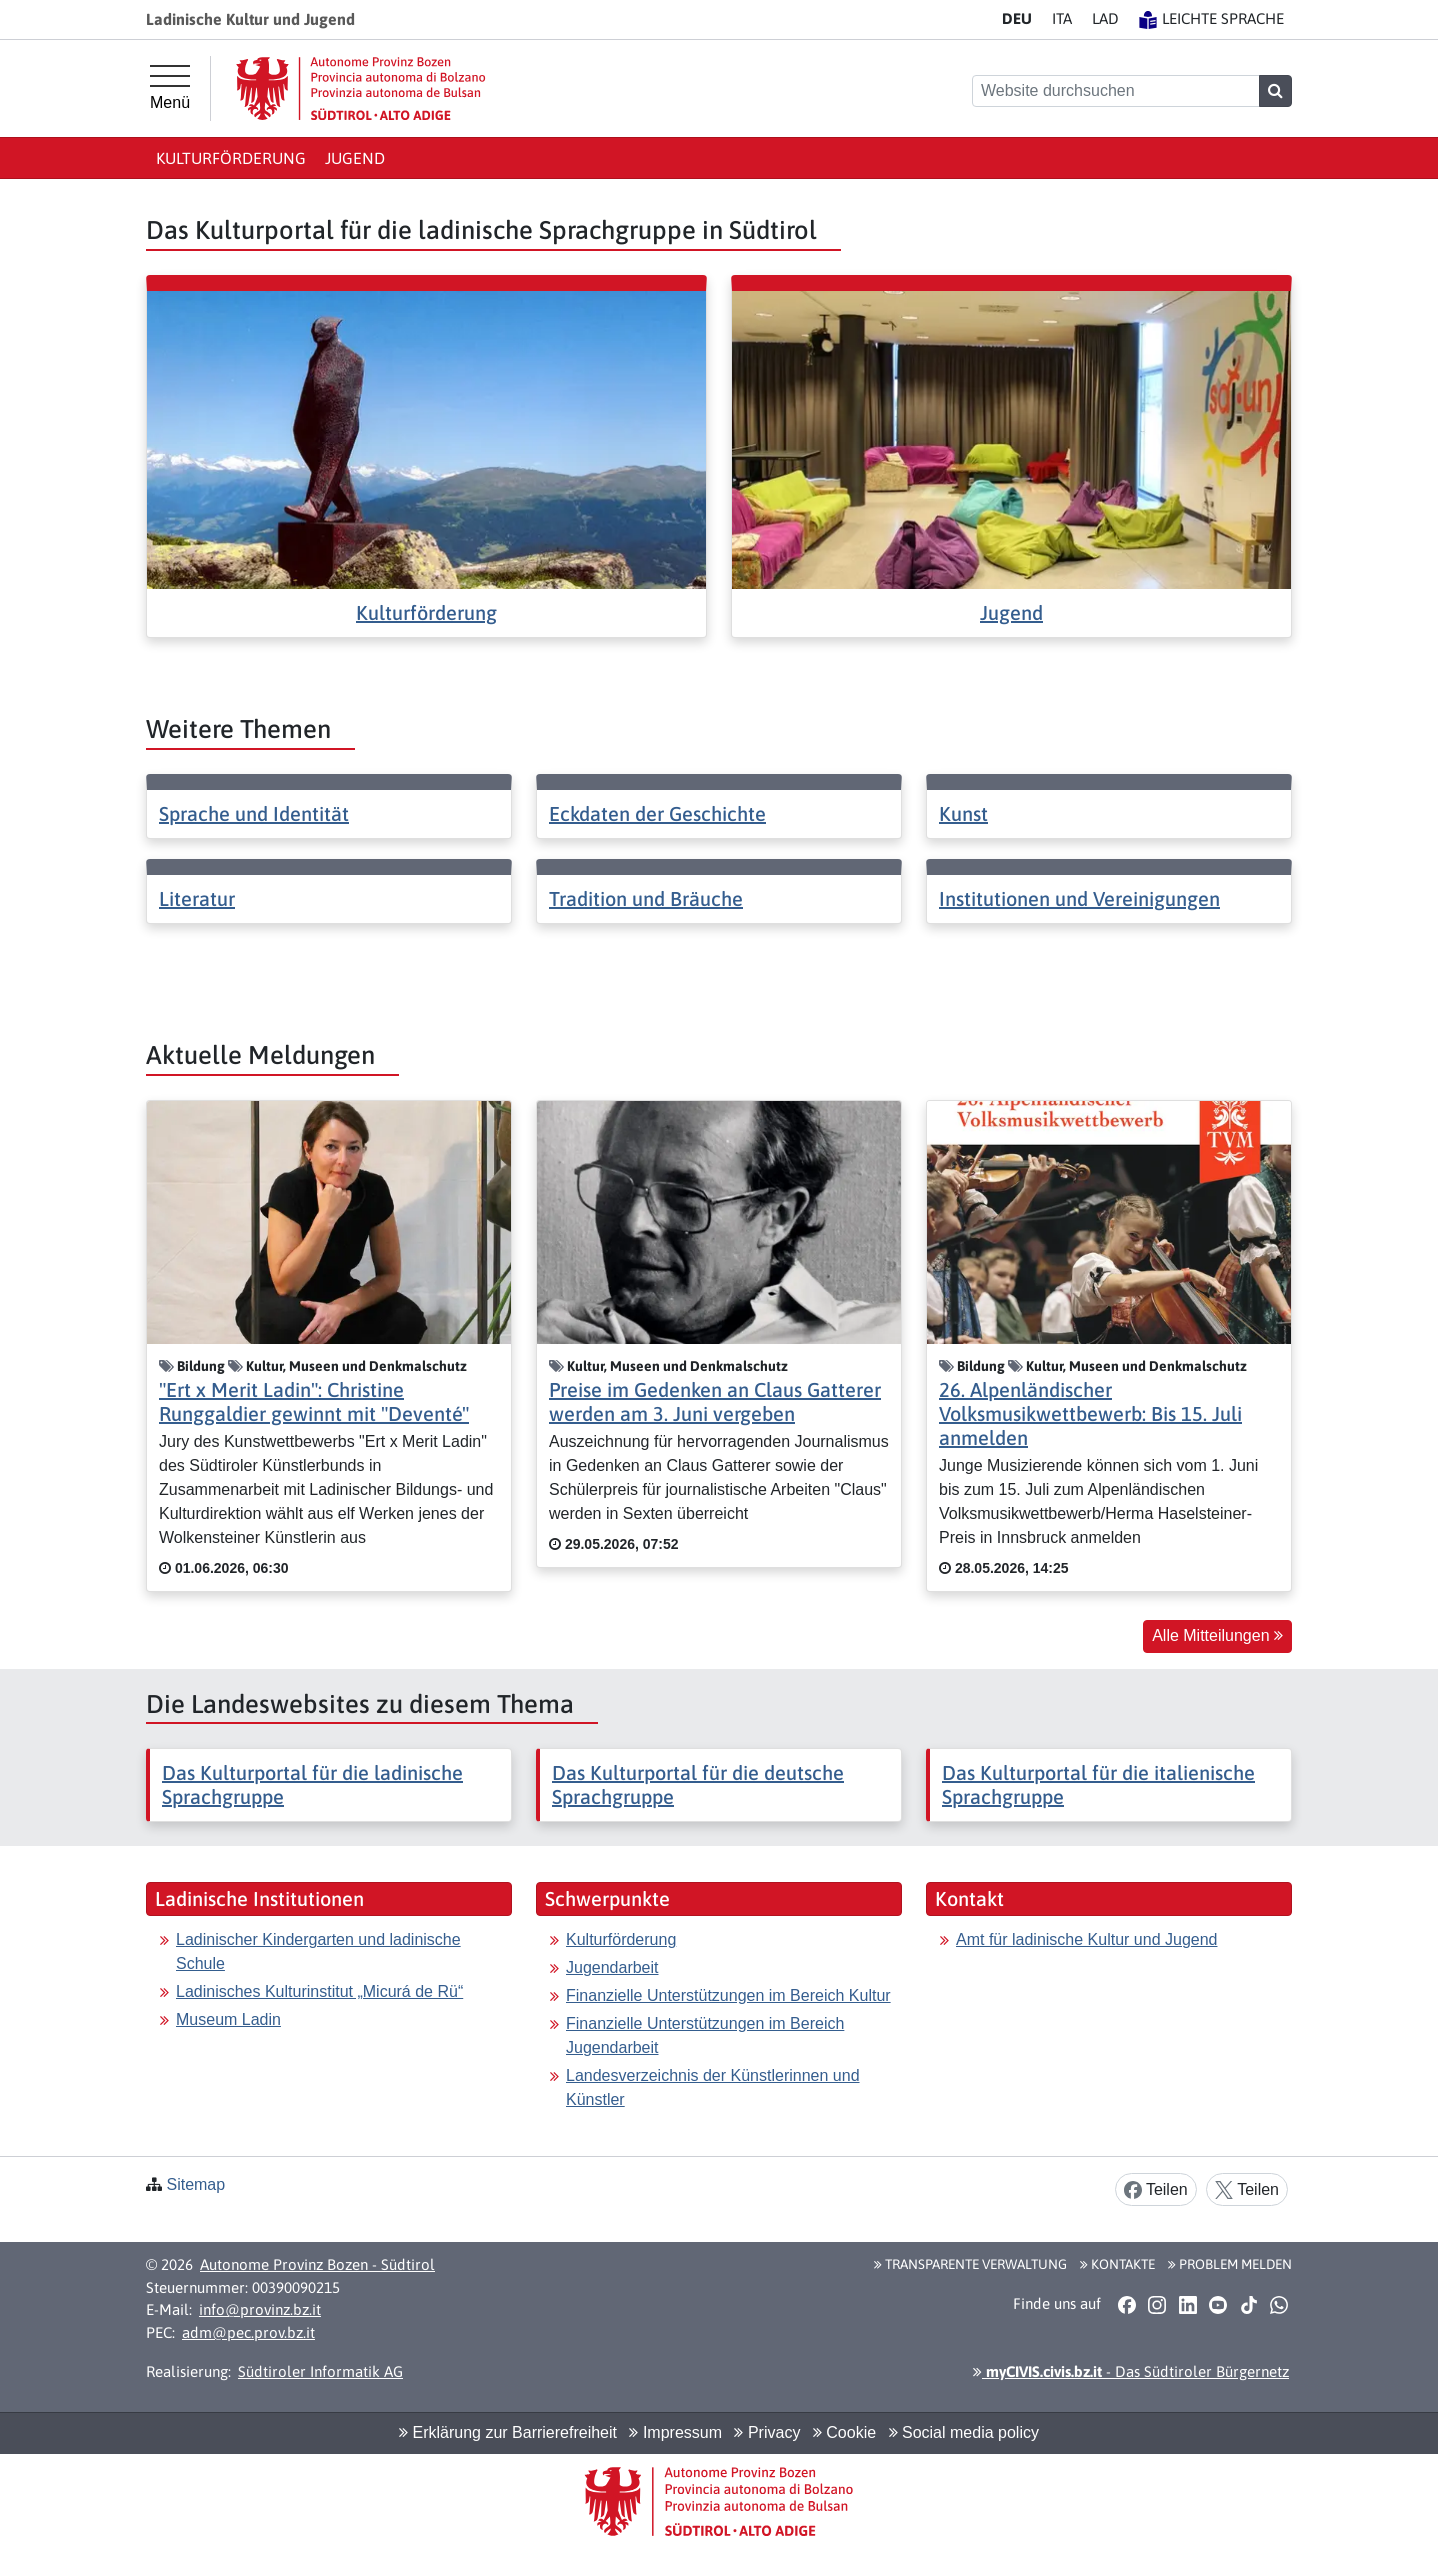  Describe the element at coordinates (612, 1967) in the screenshot. I see `Jugendarbeit` at that location.